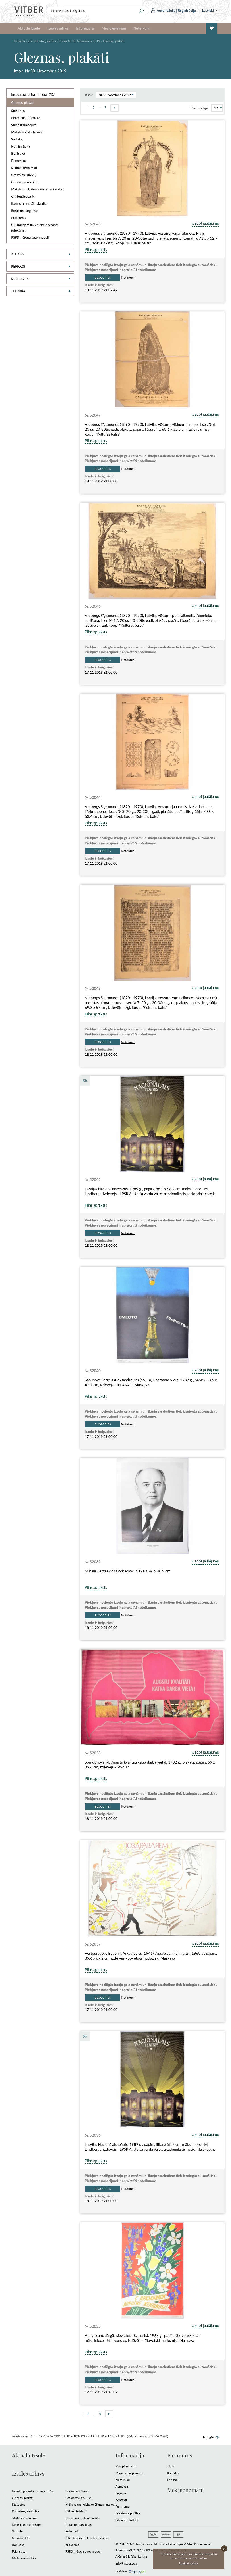 The image size is (231, 2576). I want to click on Ikonas un metāla plastika, so click(29, 203).